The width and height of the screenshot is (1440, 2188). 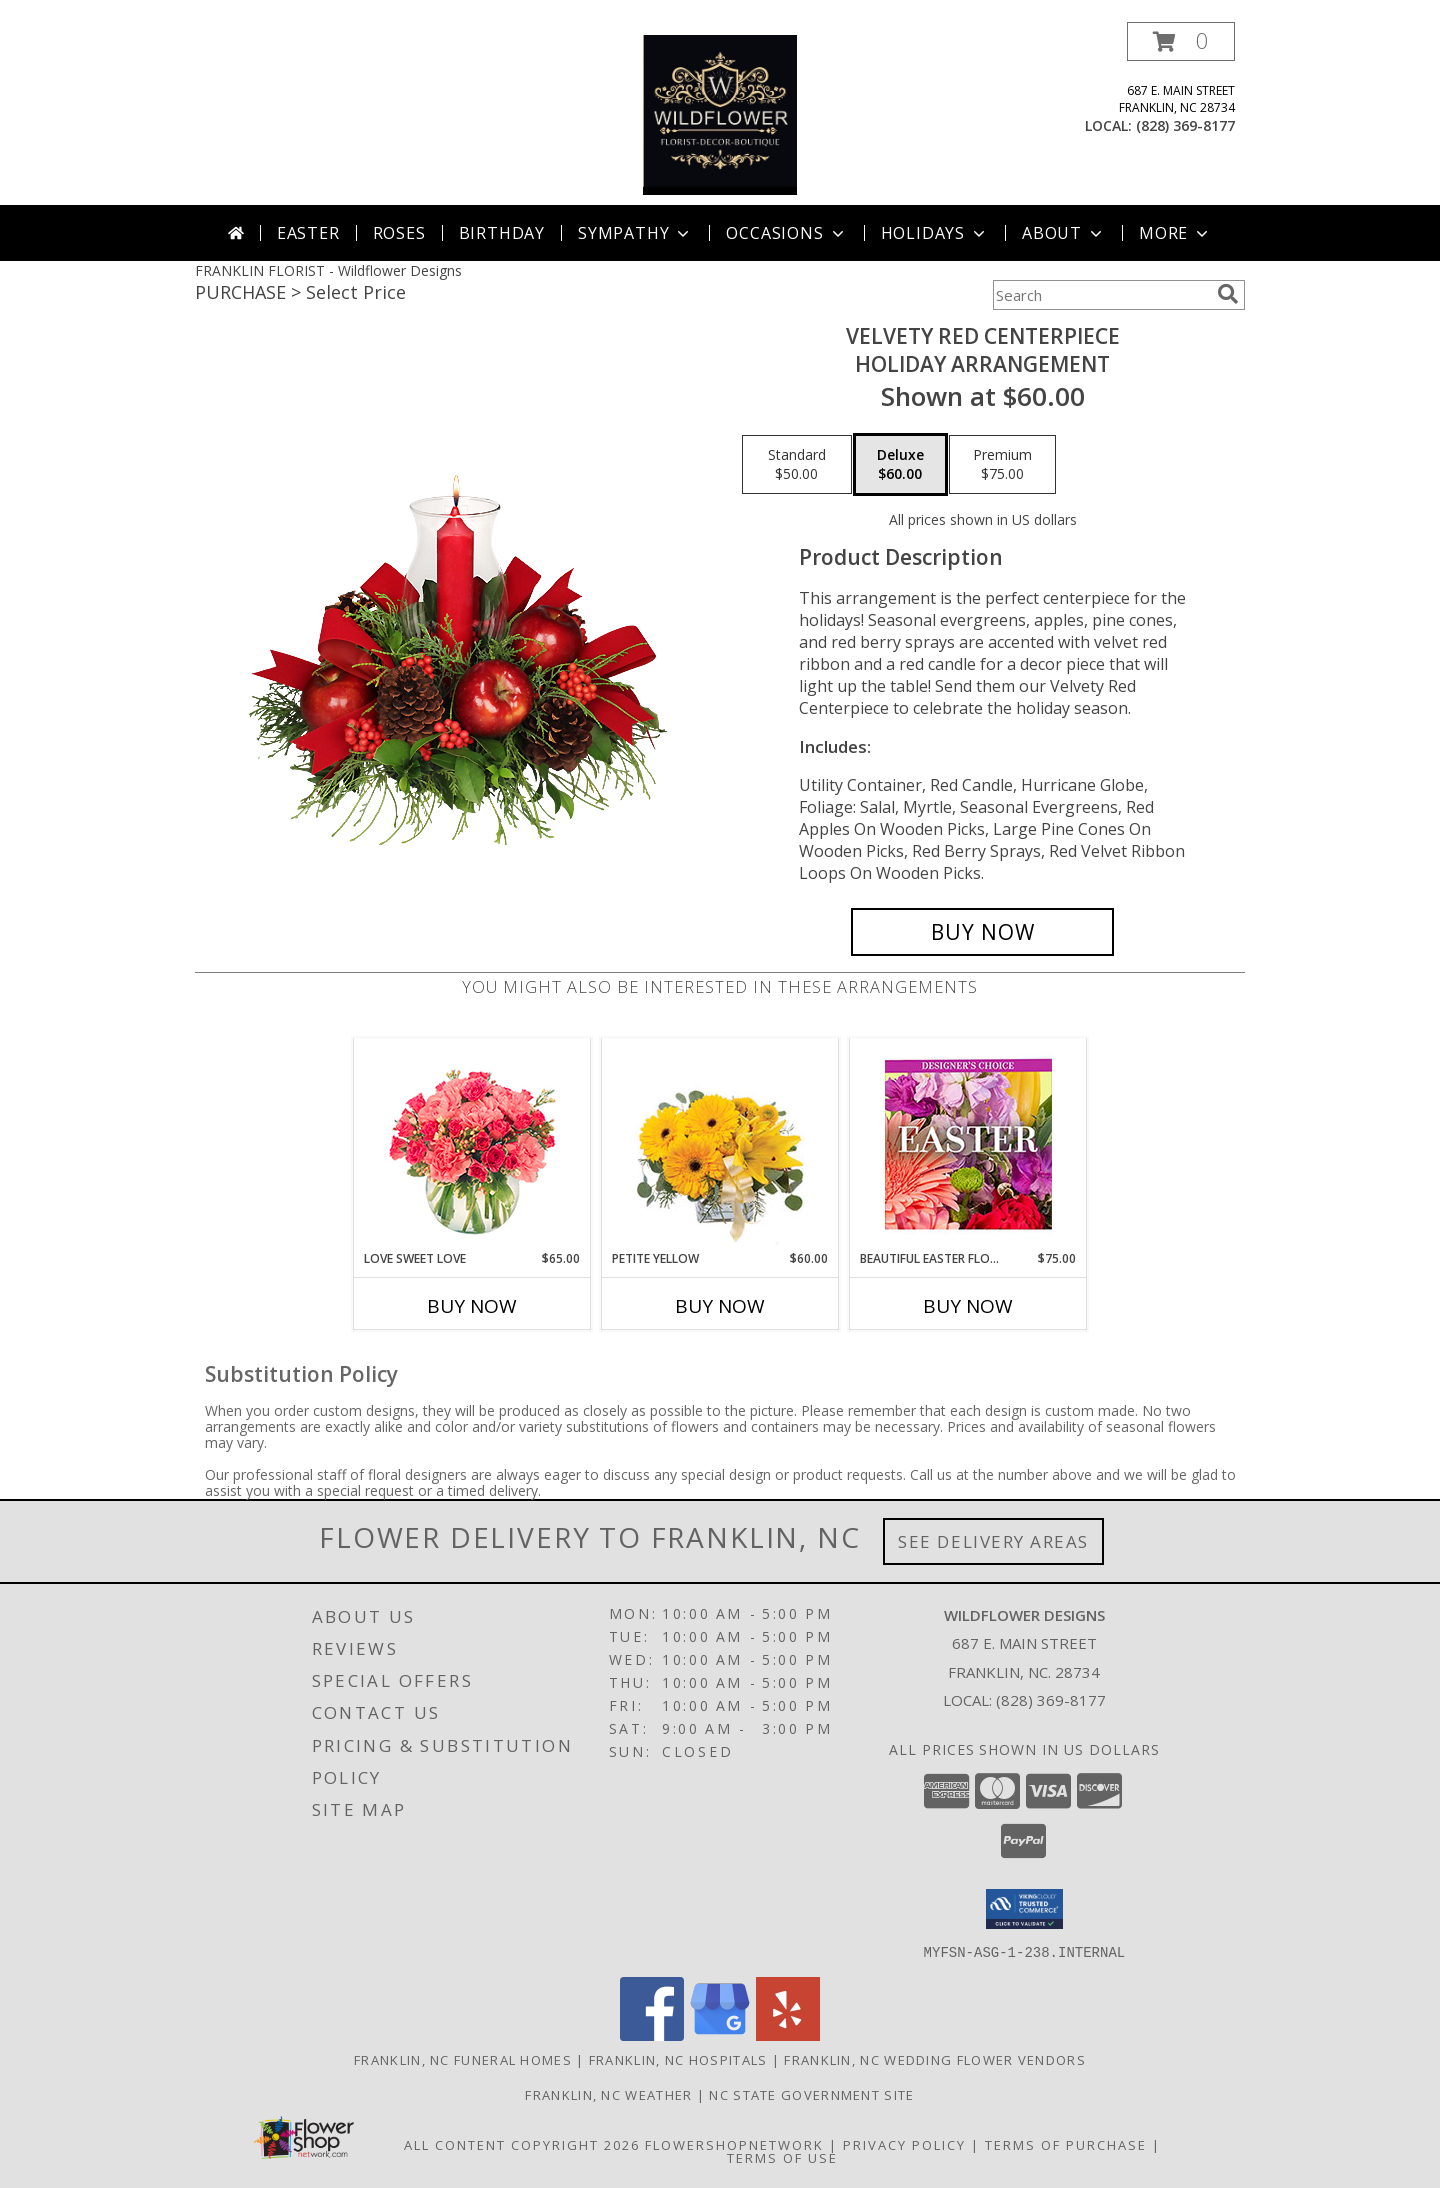 I want to click on Buy Now [Buy BEAUTIFUL EASTER FLORALS Now for $75.00], so click(x=968, y=1306).